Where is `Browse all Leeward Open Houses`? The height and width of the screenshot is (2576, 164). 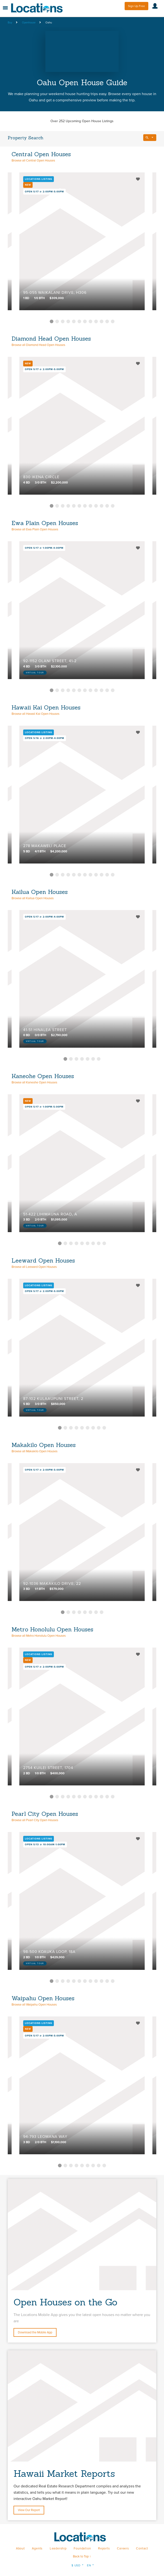 Browse all Leeward Open Houses is located at coordinates (34, 1267).